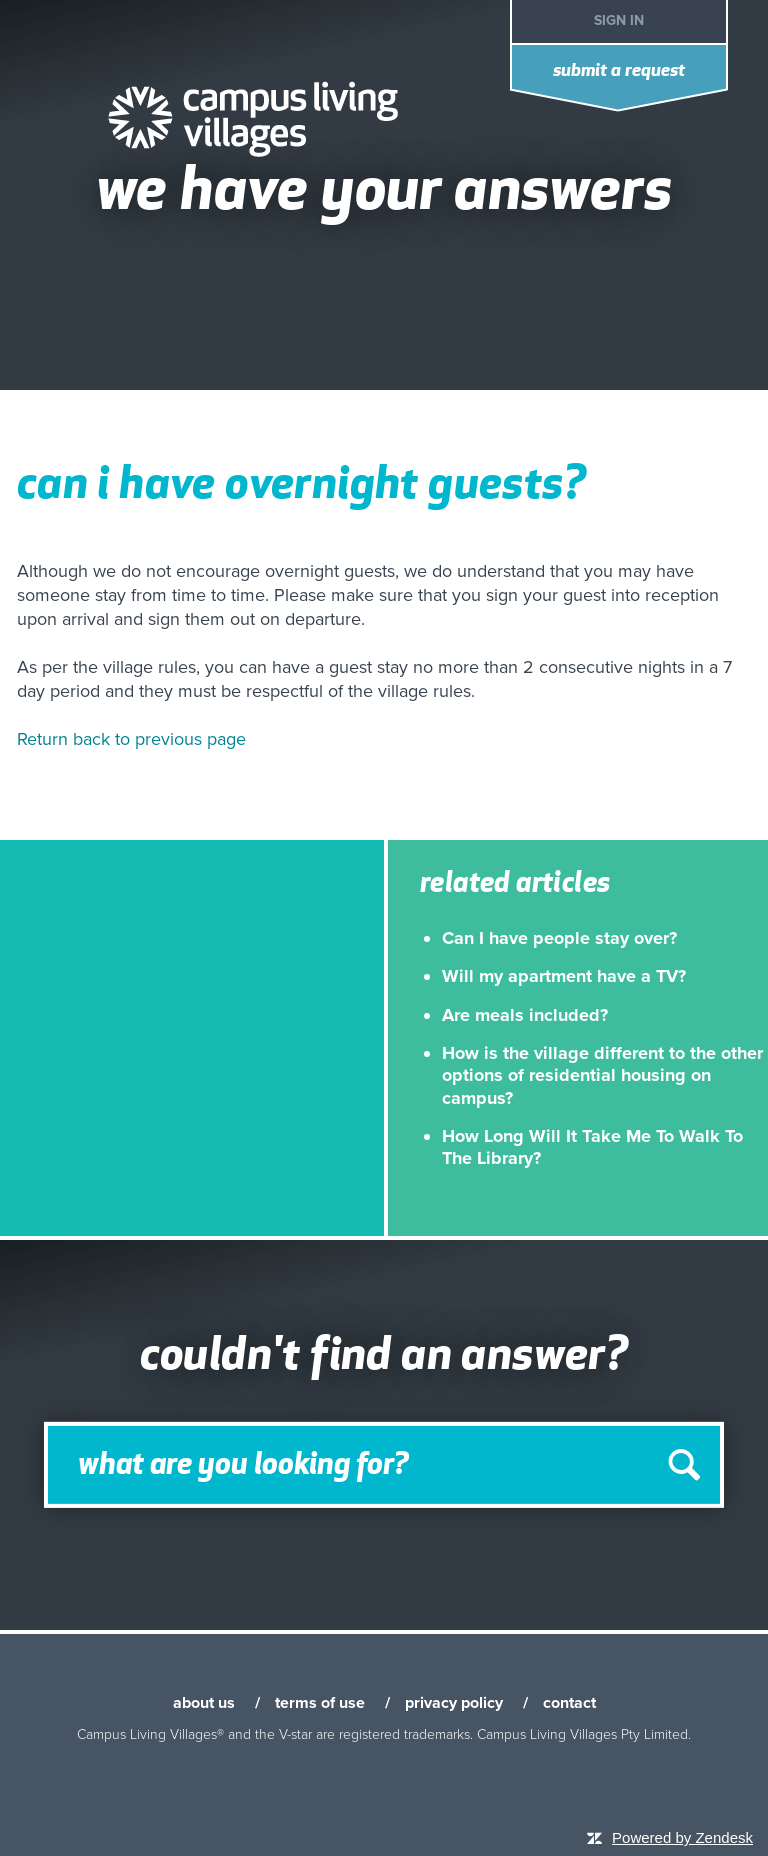  What do you see at coordinates (682, 1837) in the screenshot?
I see `Powered by Zendesk` at bounding box center [682, 1837].